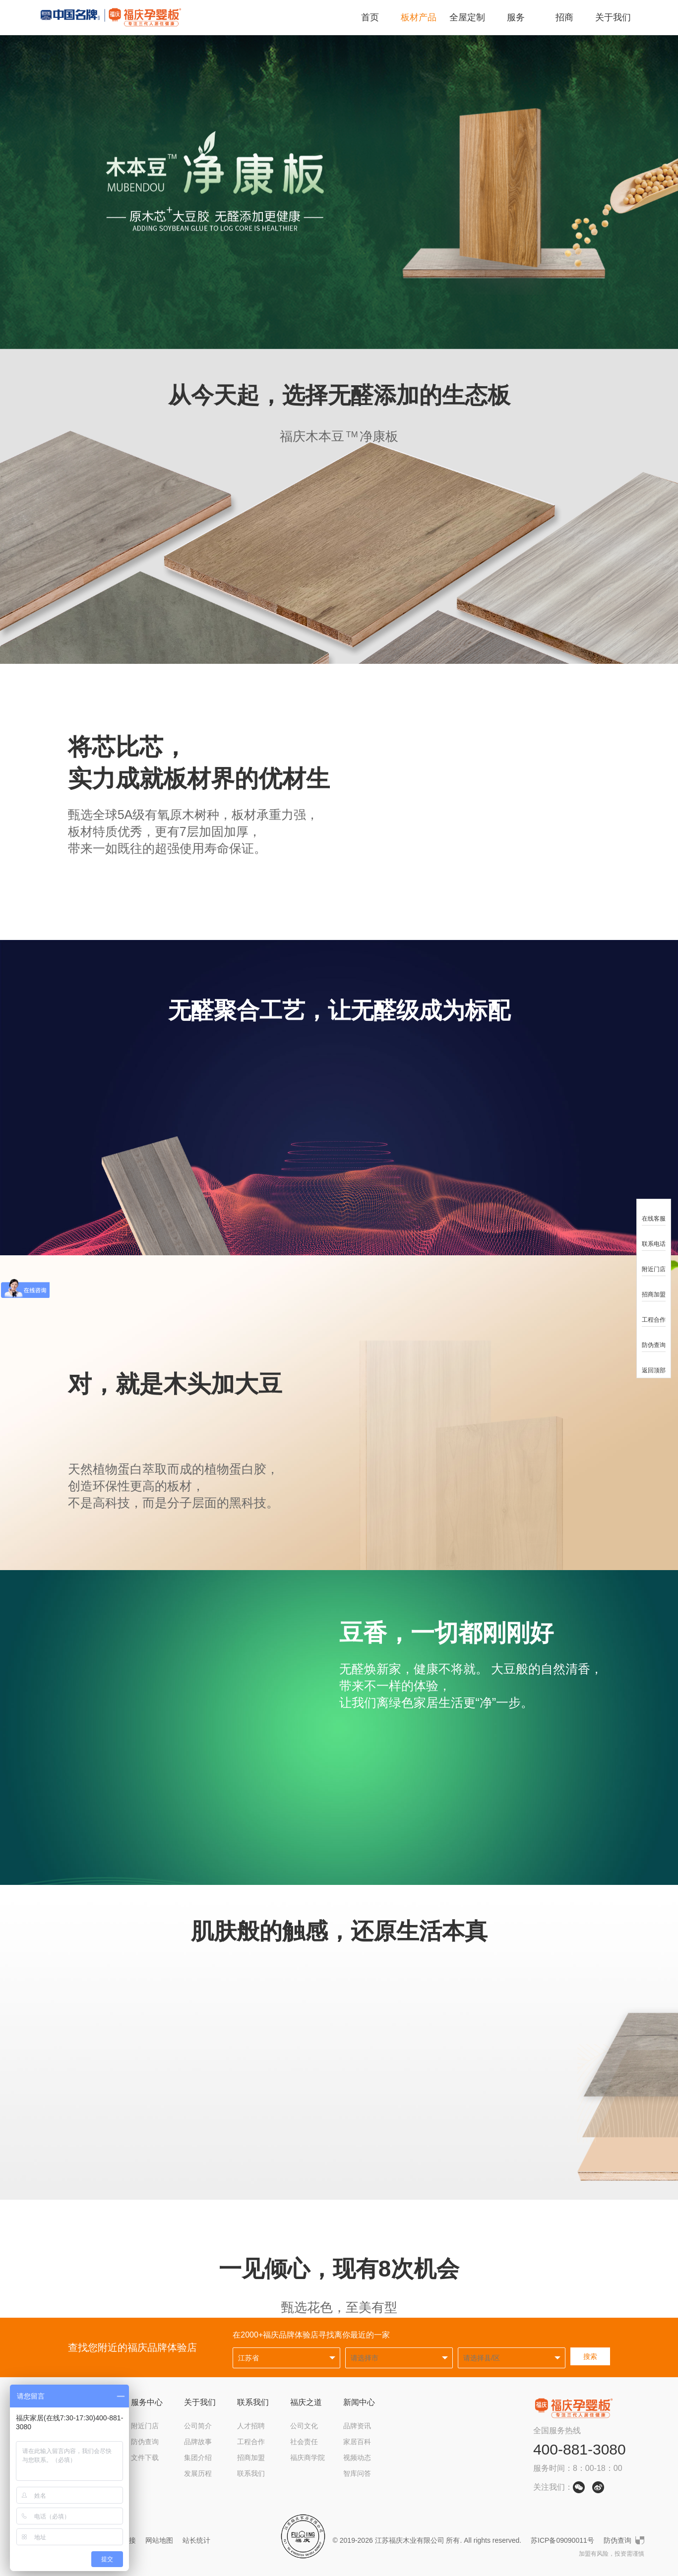 The height and width of the screenshot is (2576, 678). What do you see at coordinates (357, 2426) in the screenshot?
I see `品牌资讯` at bounding box center [357, 2426].